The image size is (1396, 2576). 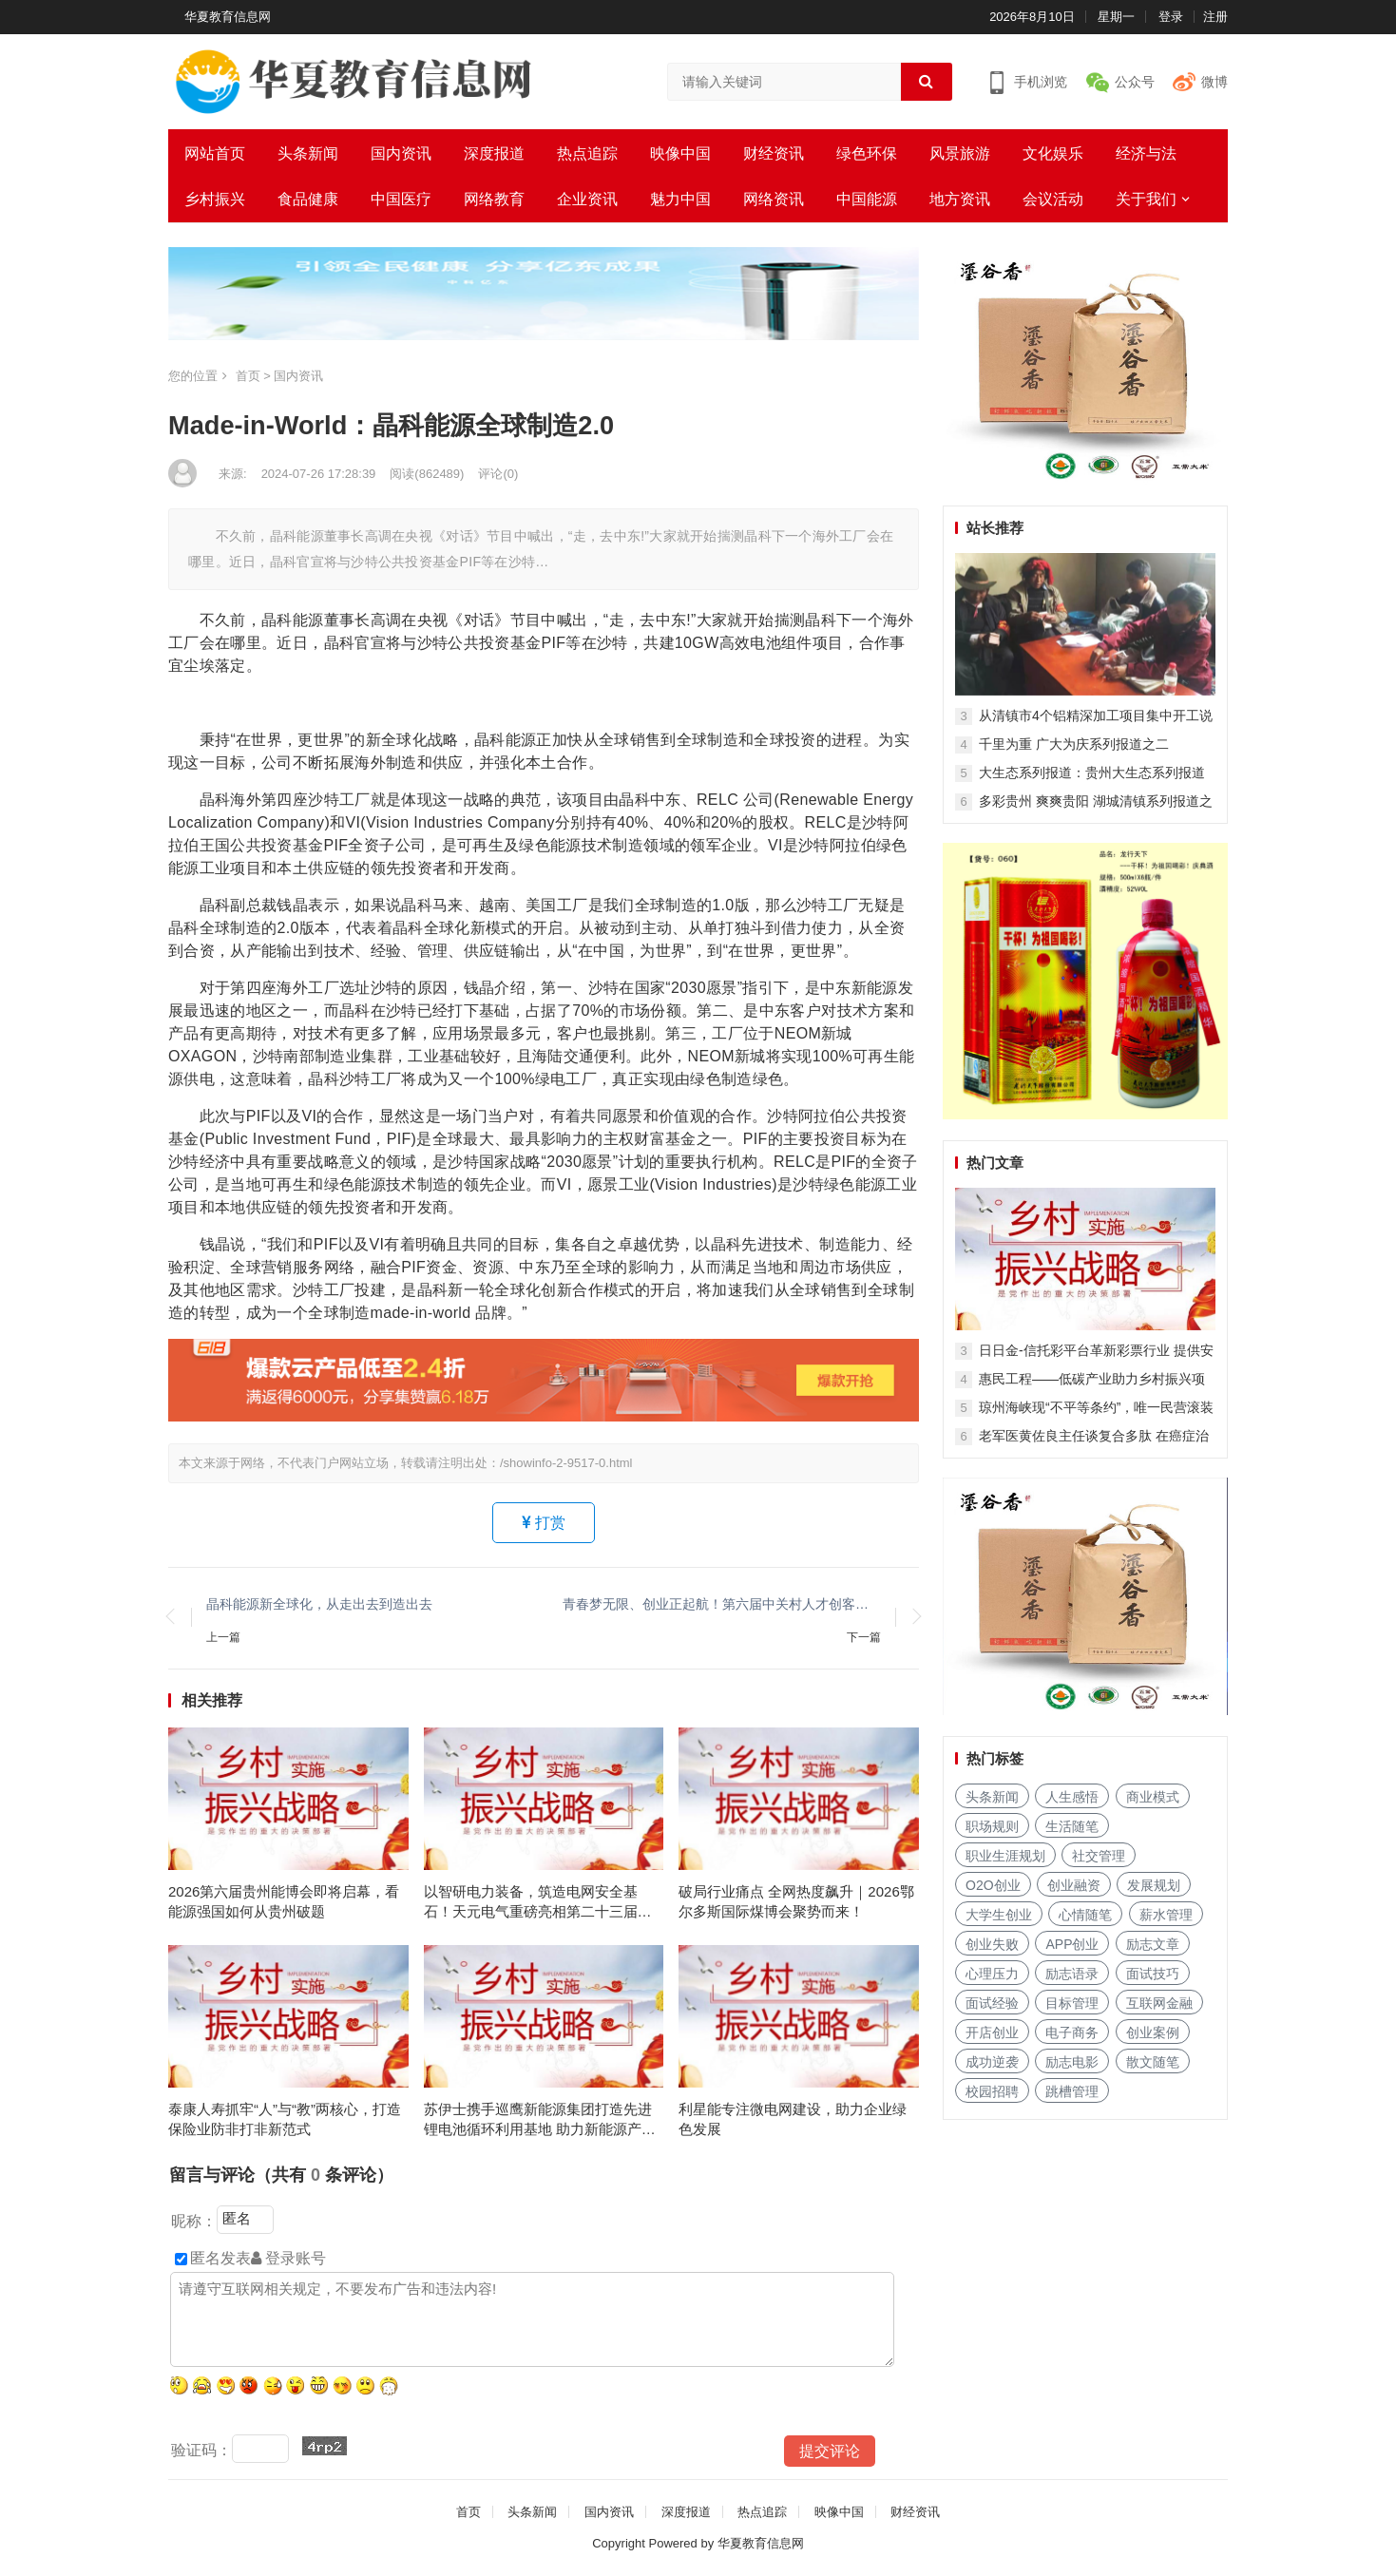 I want to click on 晶科能源新全球化，从走出去到造出去, so click(x=319, y=1604).